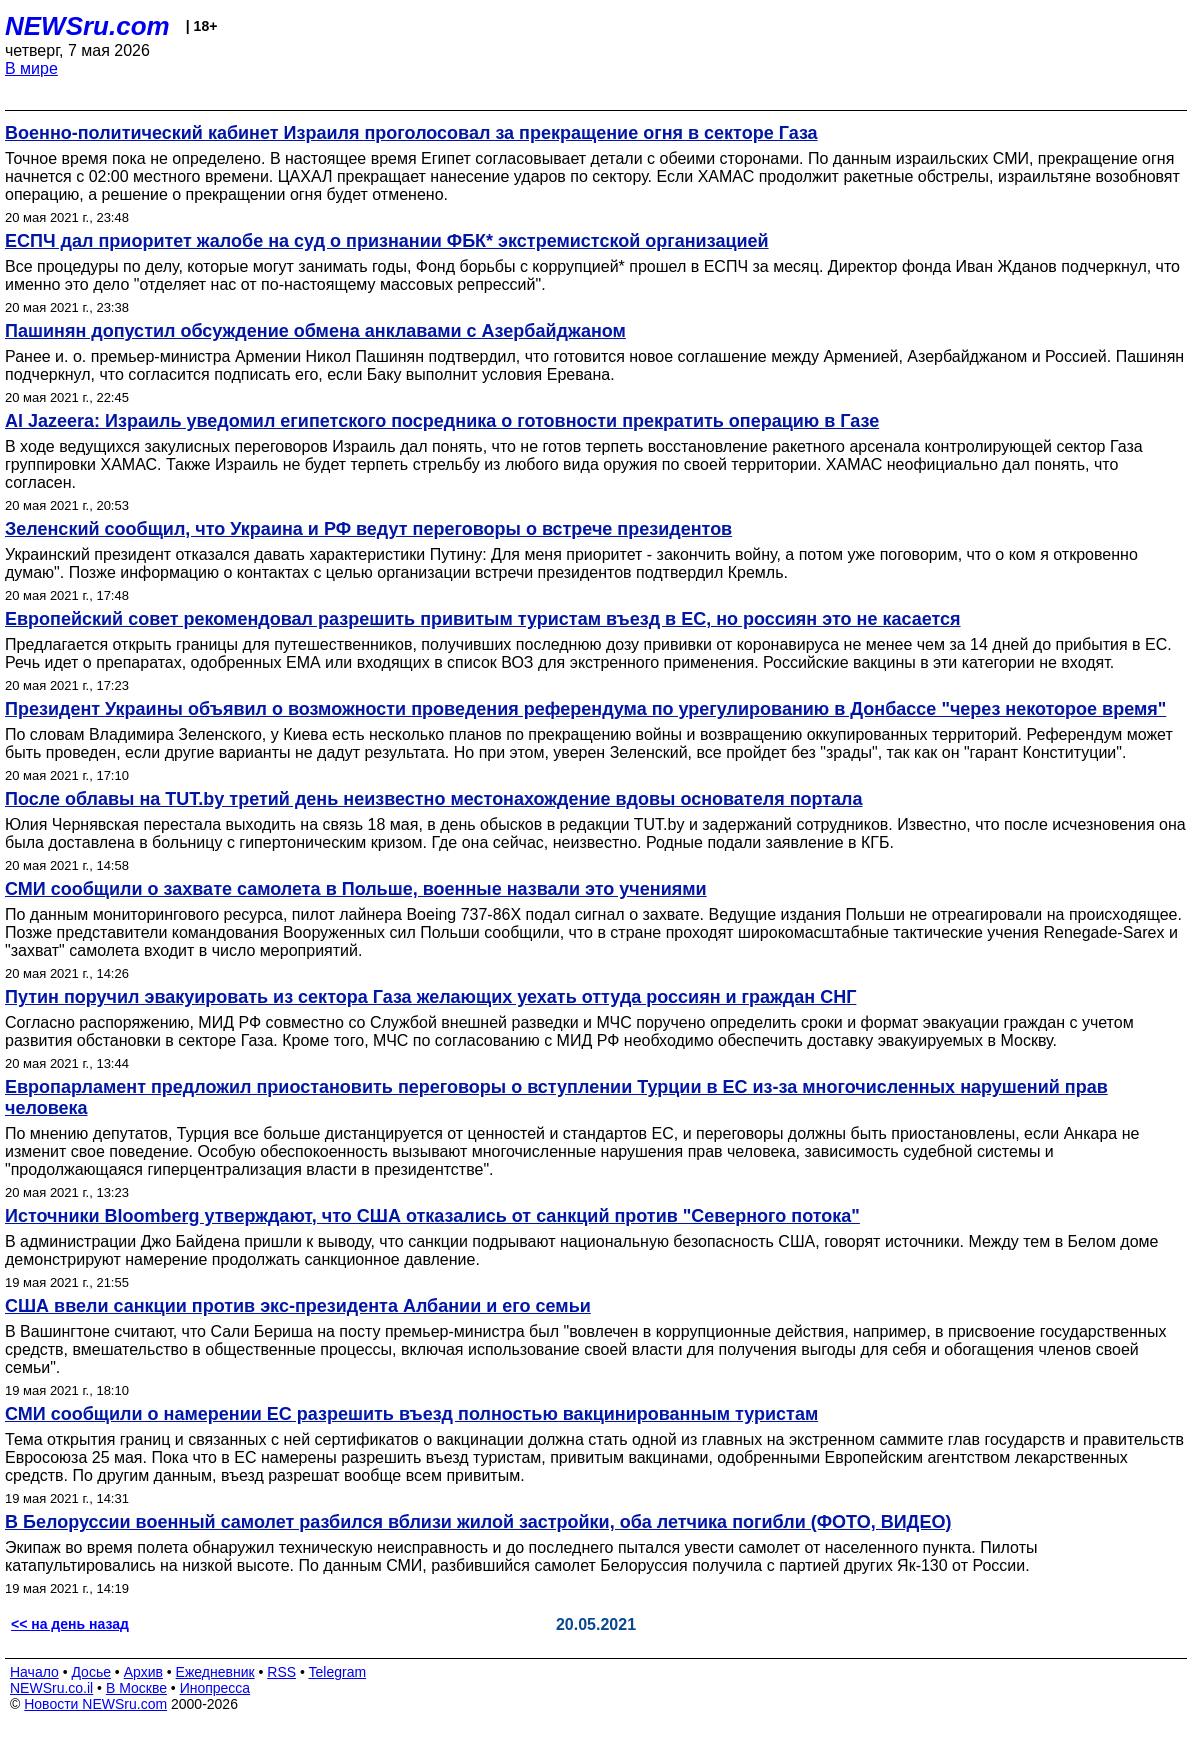 This screenshot has width=1192, height=1743. What do you see at coordinates (95, 1704) in the screenshot?
I see `Новости NEWSru.com` at bounding box center [95, 1704].